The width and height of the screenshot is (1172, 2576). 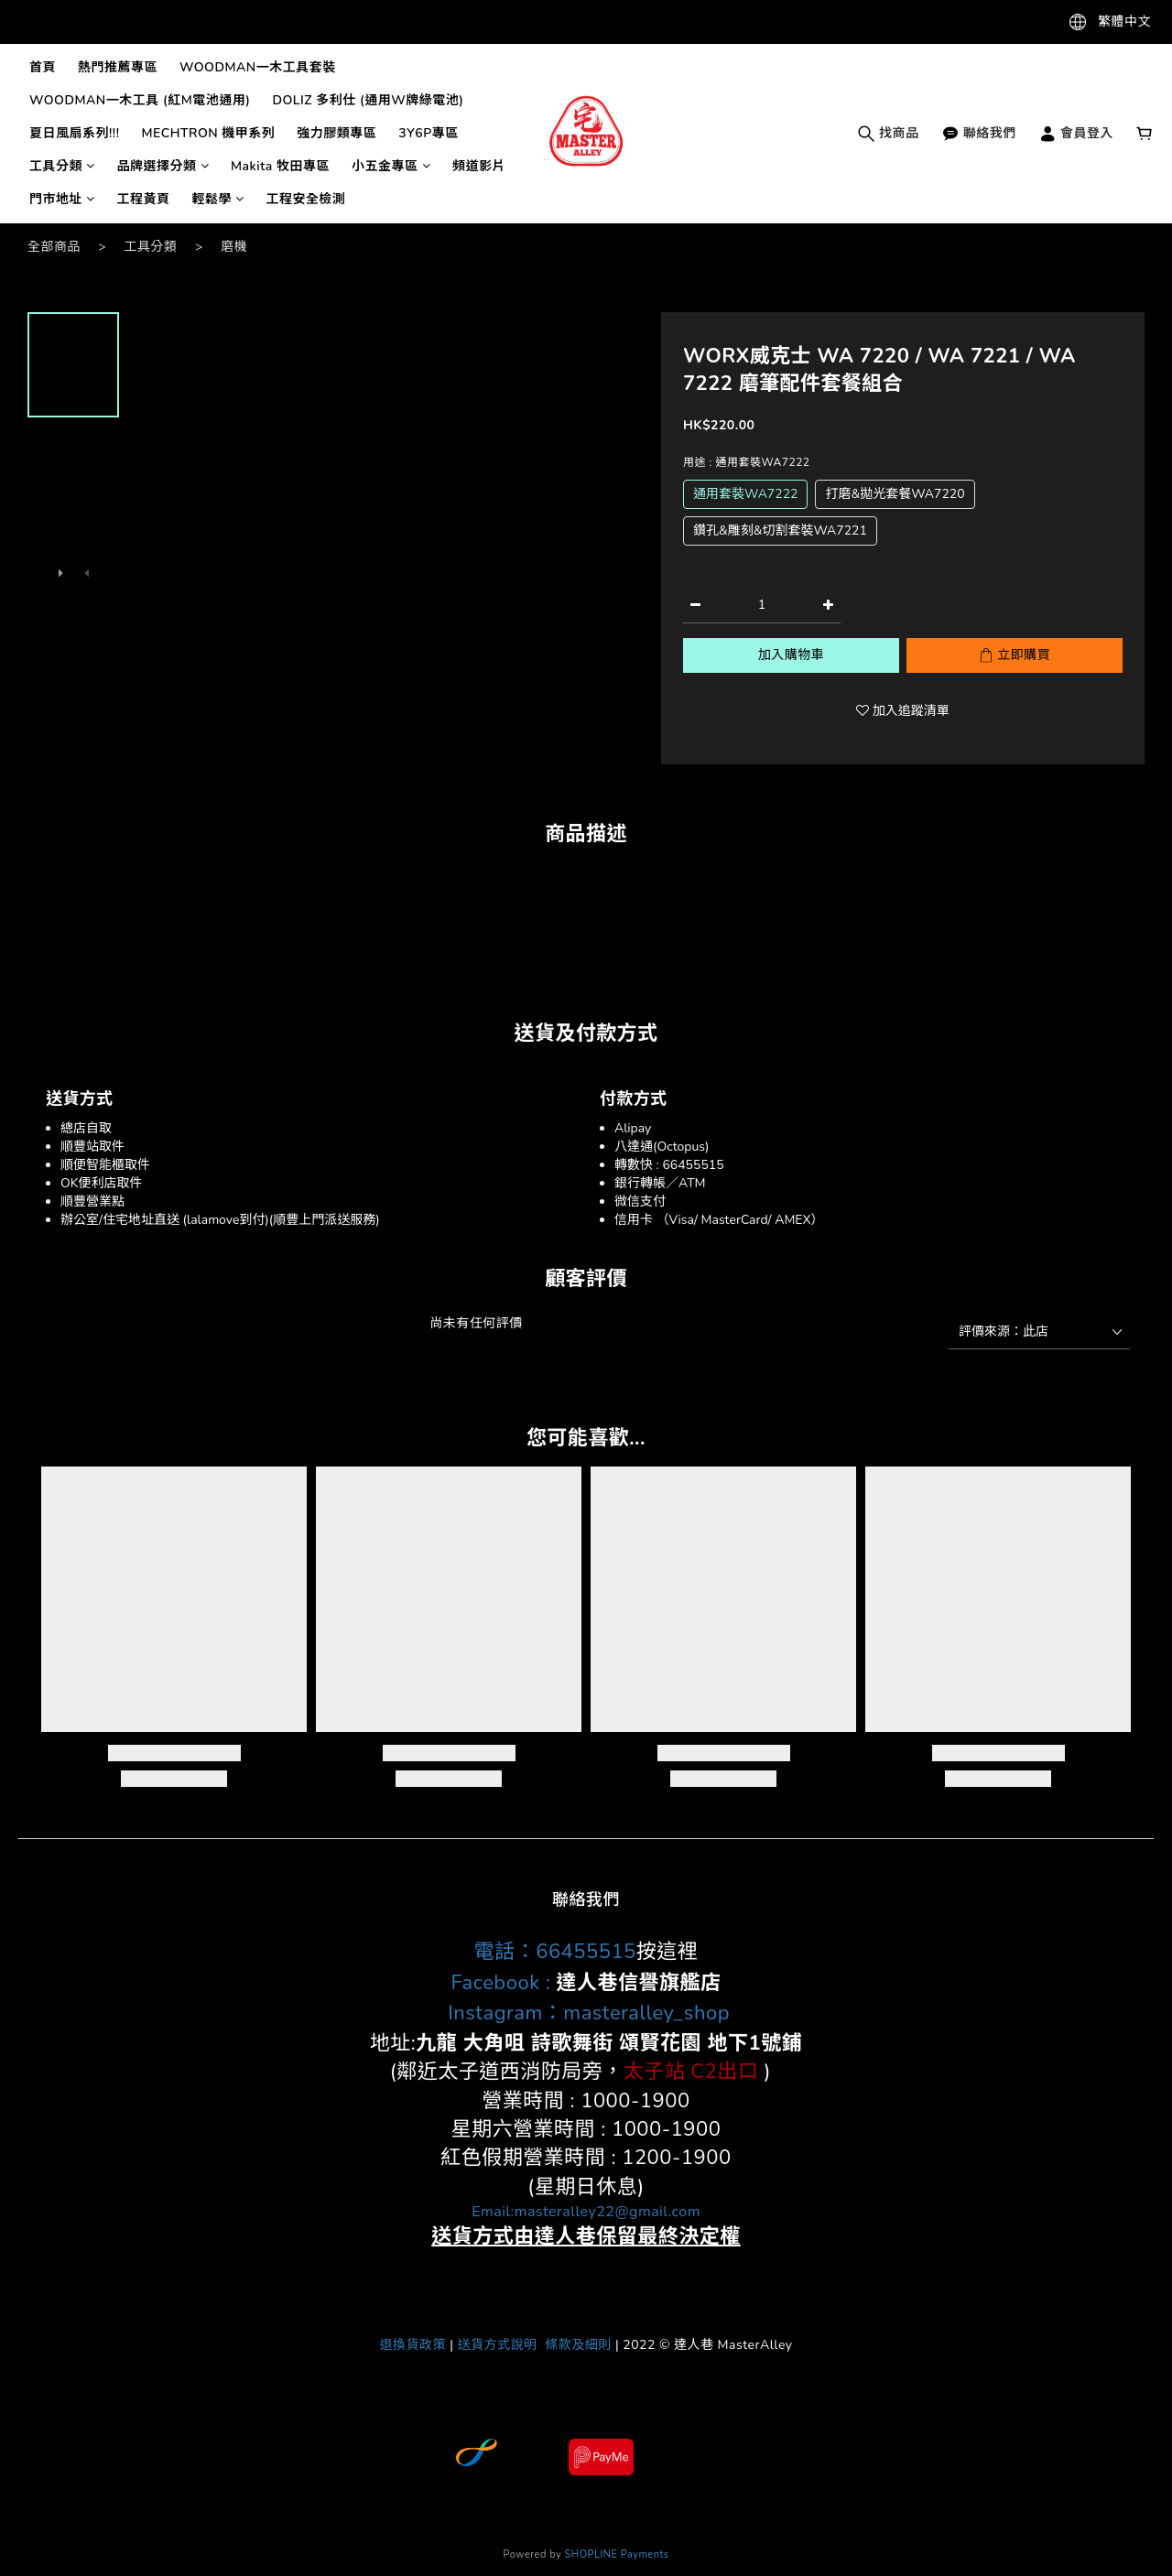 What do you see at coordinates (257, 67) in the screenshot?
I see `WOODMAN一木工具套裝` at bounding box center [257, 67].